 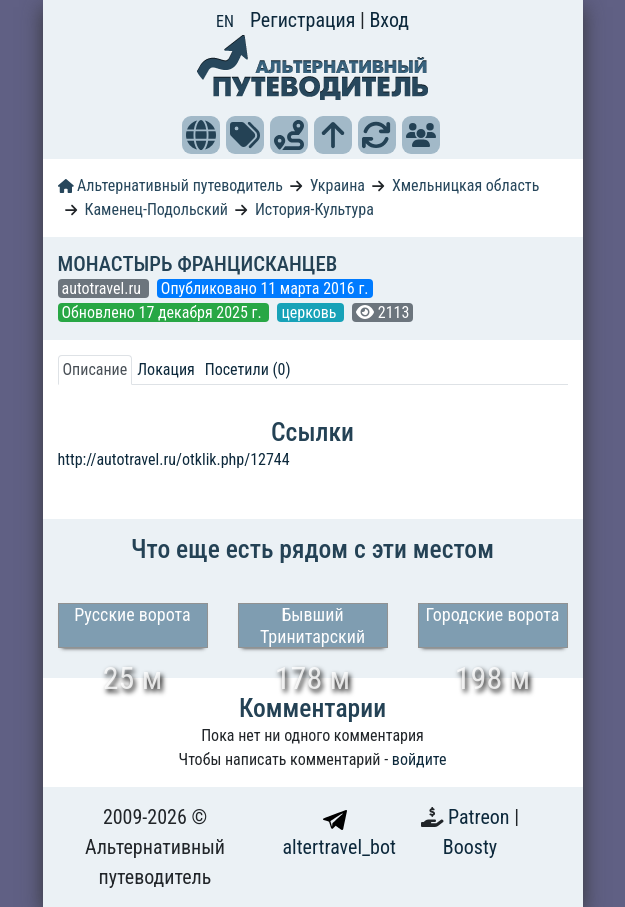 I want to click on autotravel.ru, so click(x=103, y=288).